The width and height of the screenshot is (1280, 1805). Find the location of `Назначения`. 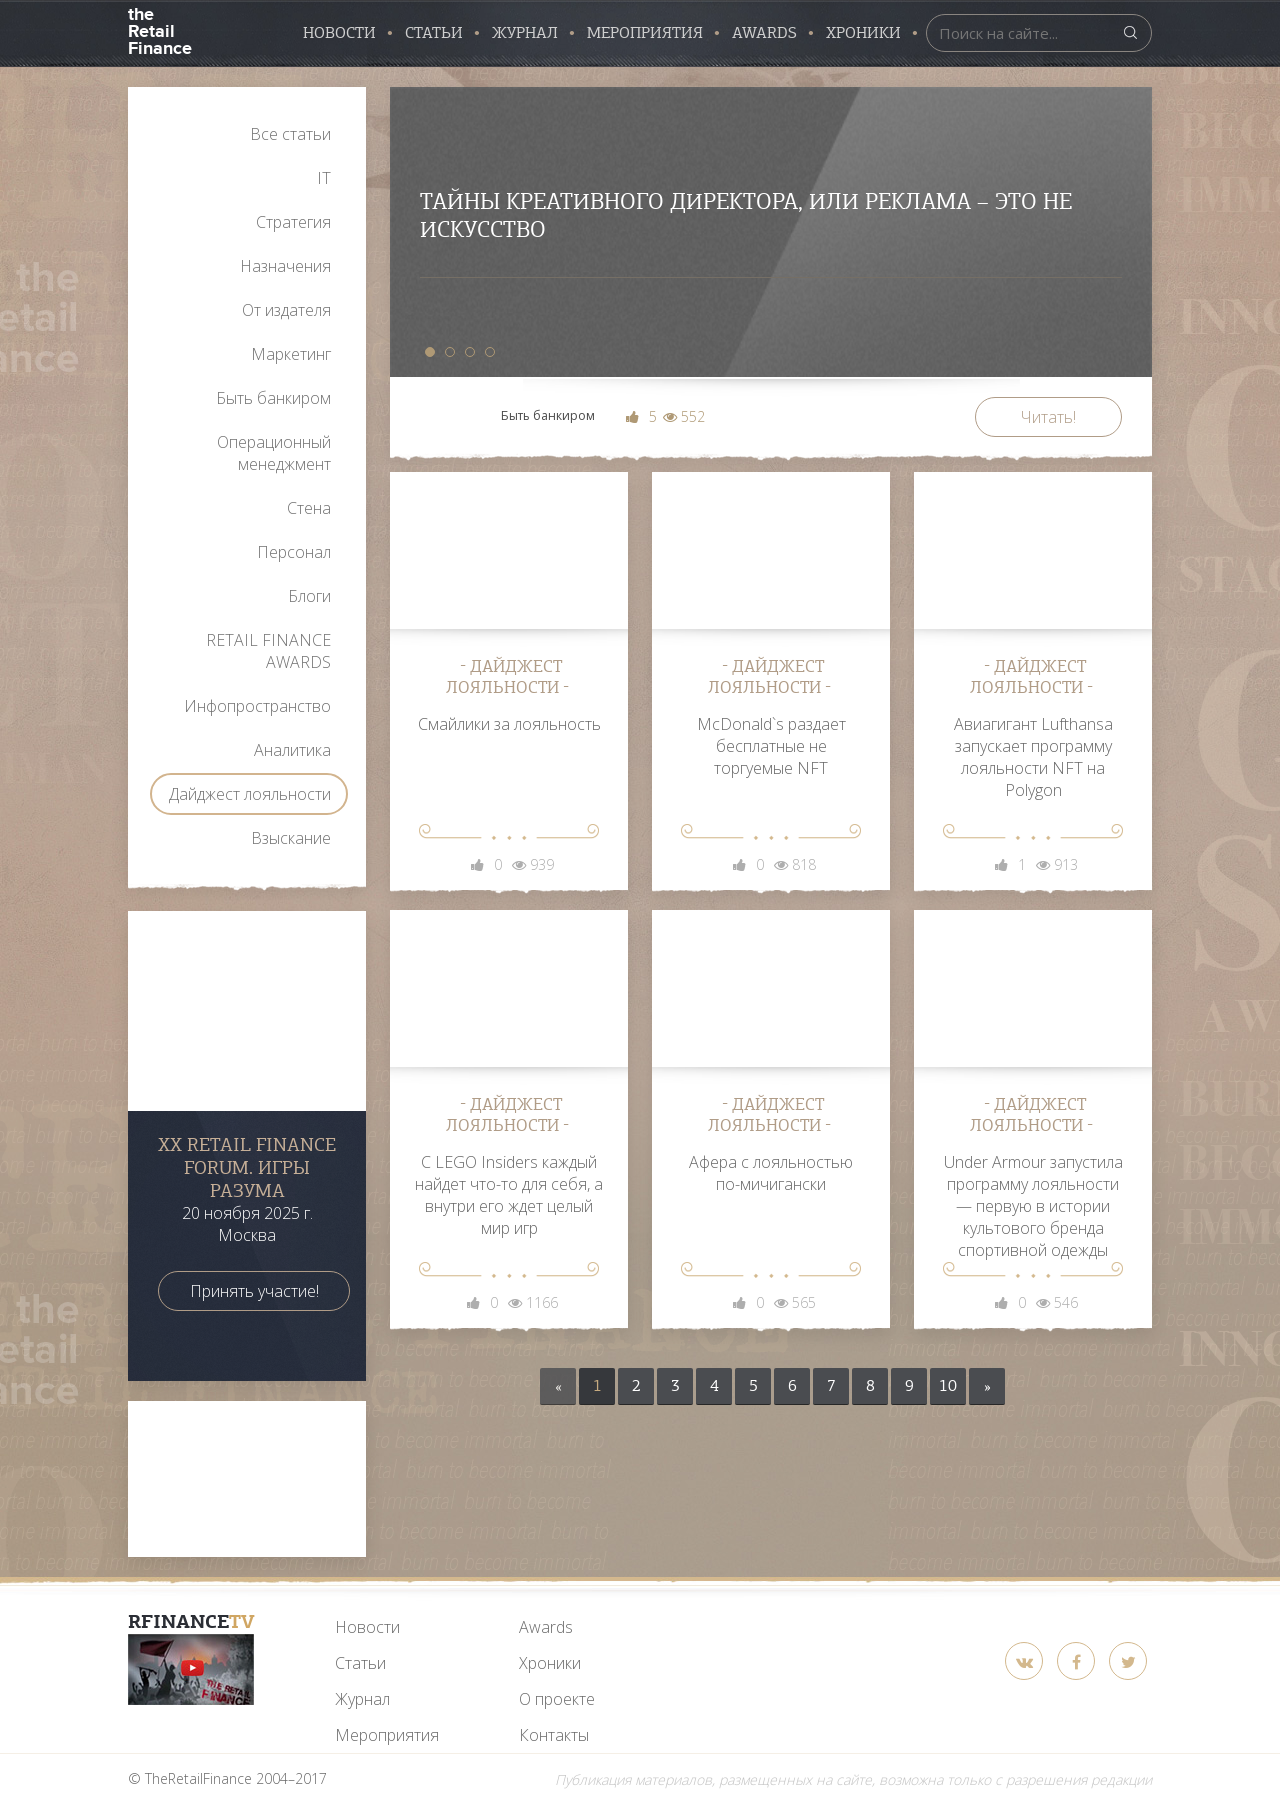

Назначения is located at coordinates (285, 266).